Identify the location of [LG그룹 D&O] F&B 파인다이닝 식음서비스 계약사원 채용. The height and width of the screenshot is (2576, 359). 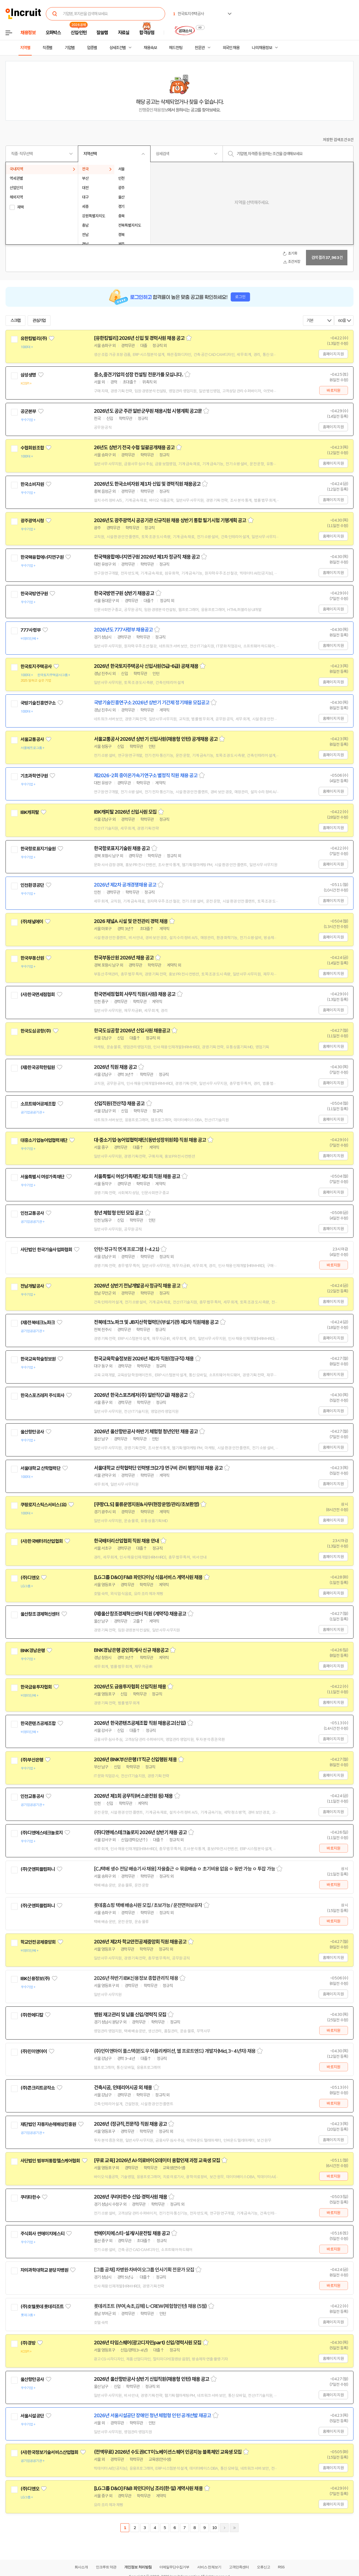
(148, 1577).